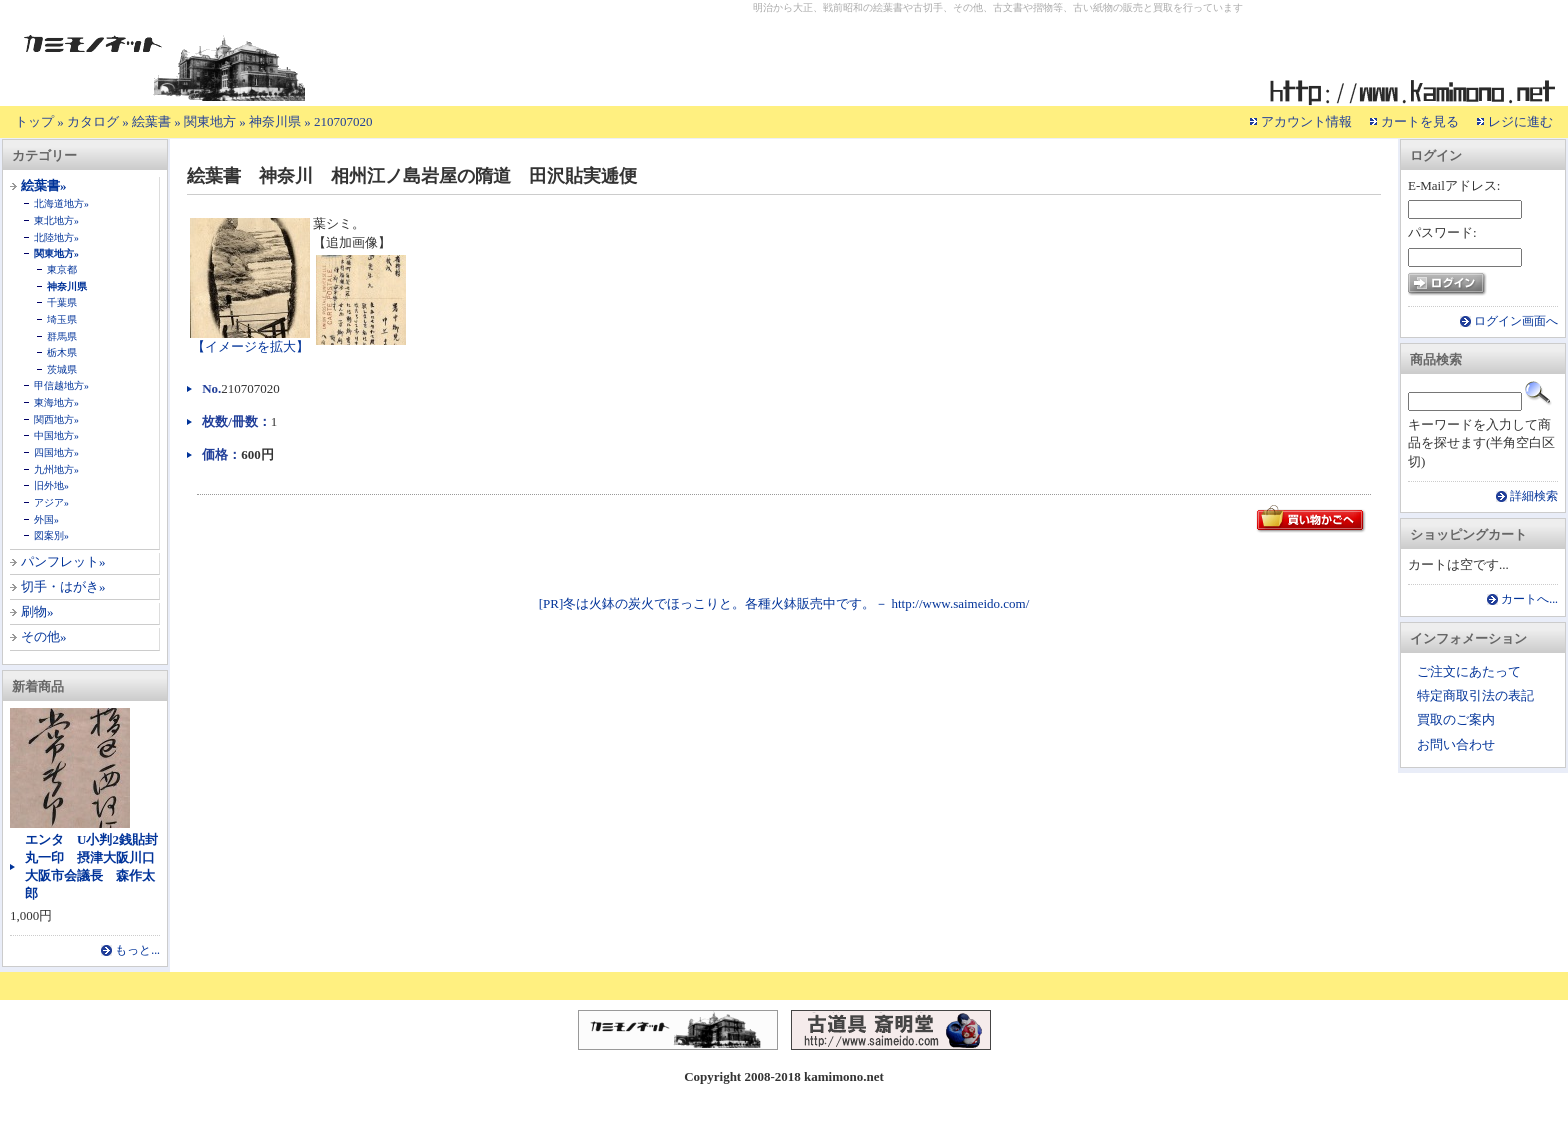 This screenshot has height=1128, width=1568. What do you see at coordinates (37, 611) in the screenshot?
I see `刷物»` at bounding box center [37, 611].